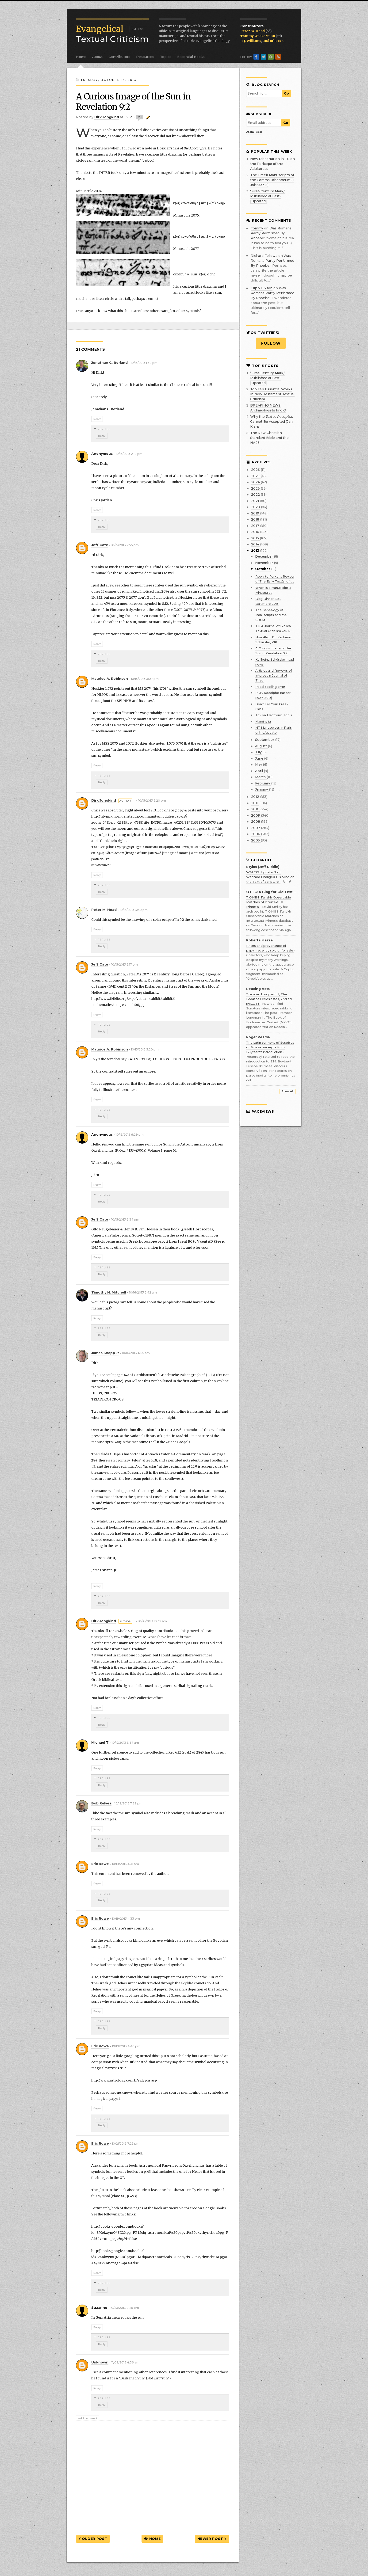 The height and width of the screenshot is (2576, 368). I want to click on Prices and provenance of papyri recently sold or for sale, so click(270, 948).